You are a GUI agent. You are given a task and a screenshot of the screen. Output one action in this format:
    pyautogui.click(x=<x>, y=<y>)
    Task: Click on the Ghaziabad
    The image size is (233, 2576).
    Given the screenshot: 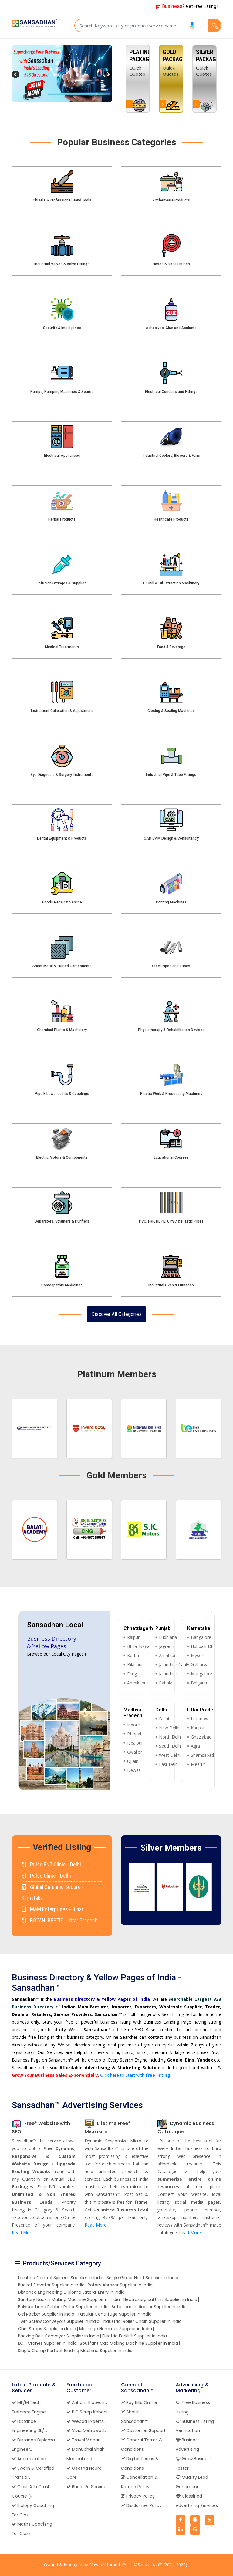 What is the action you would take?
    pyautogui.click(x=201, y=1737)
    